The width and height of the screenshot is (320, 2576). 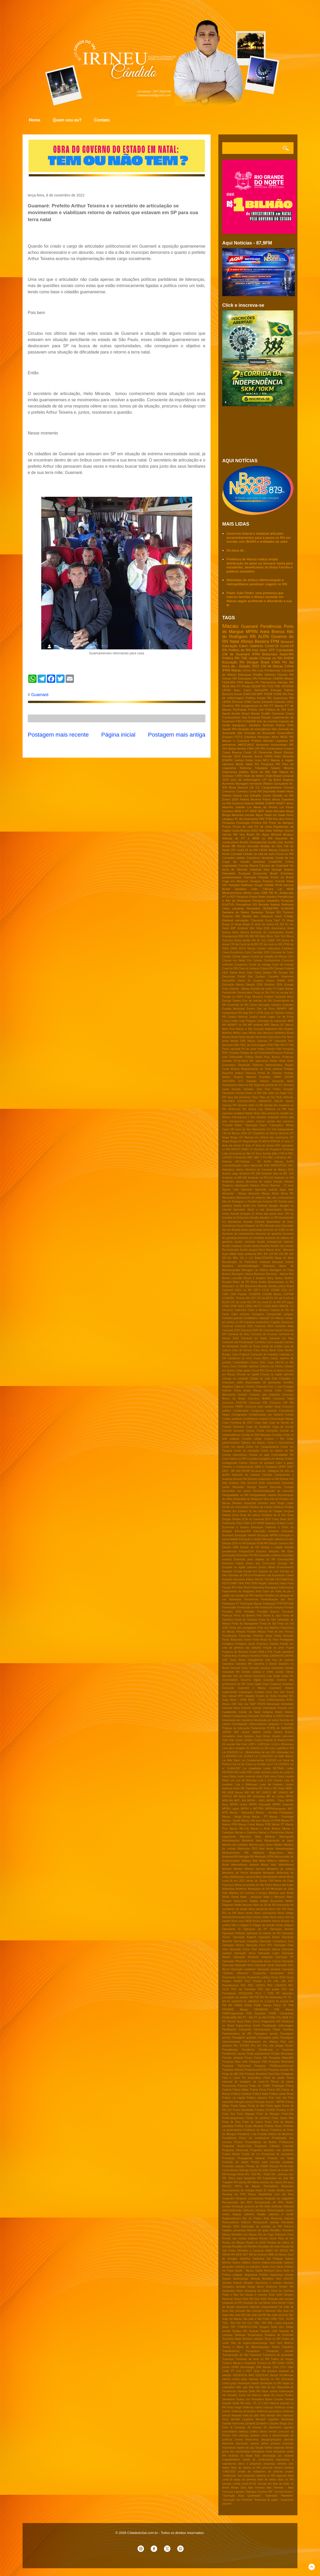 I want to click on Descriminalização da maconha, so click(x=273, y=1491).